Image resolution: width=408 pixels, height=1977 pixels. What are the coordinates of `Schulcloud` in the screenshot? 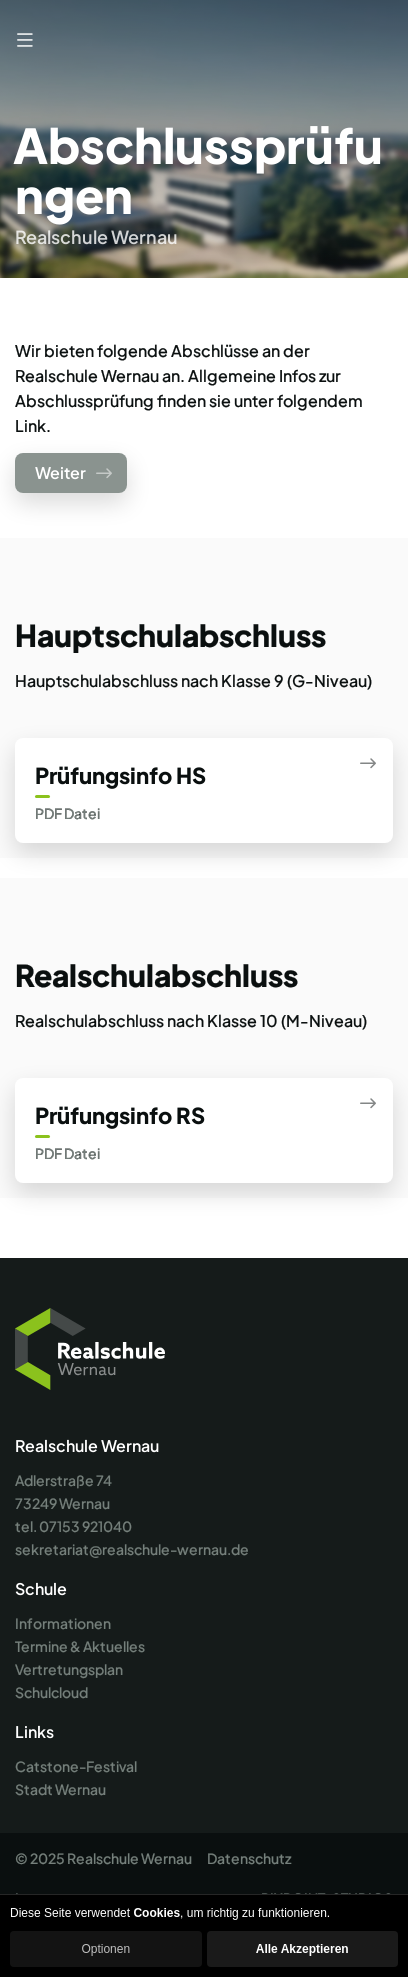 It's located at (51, 1692).